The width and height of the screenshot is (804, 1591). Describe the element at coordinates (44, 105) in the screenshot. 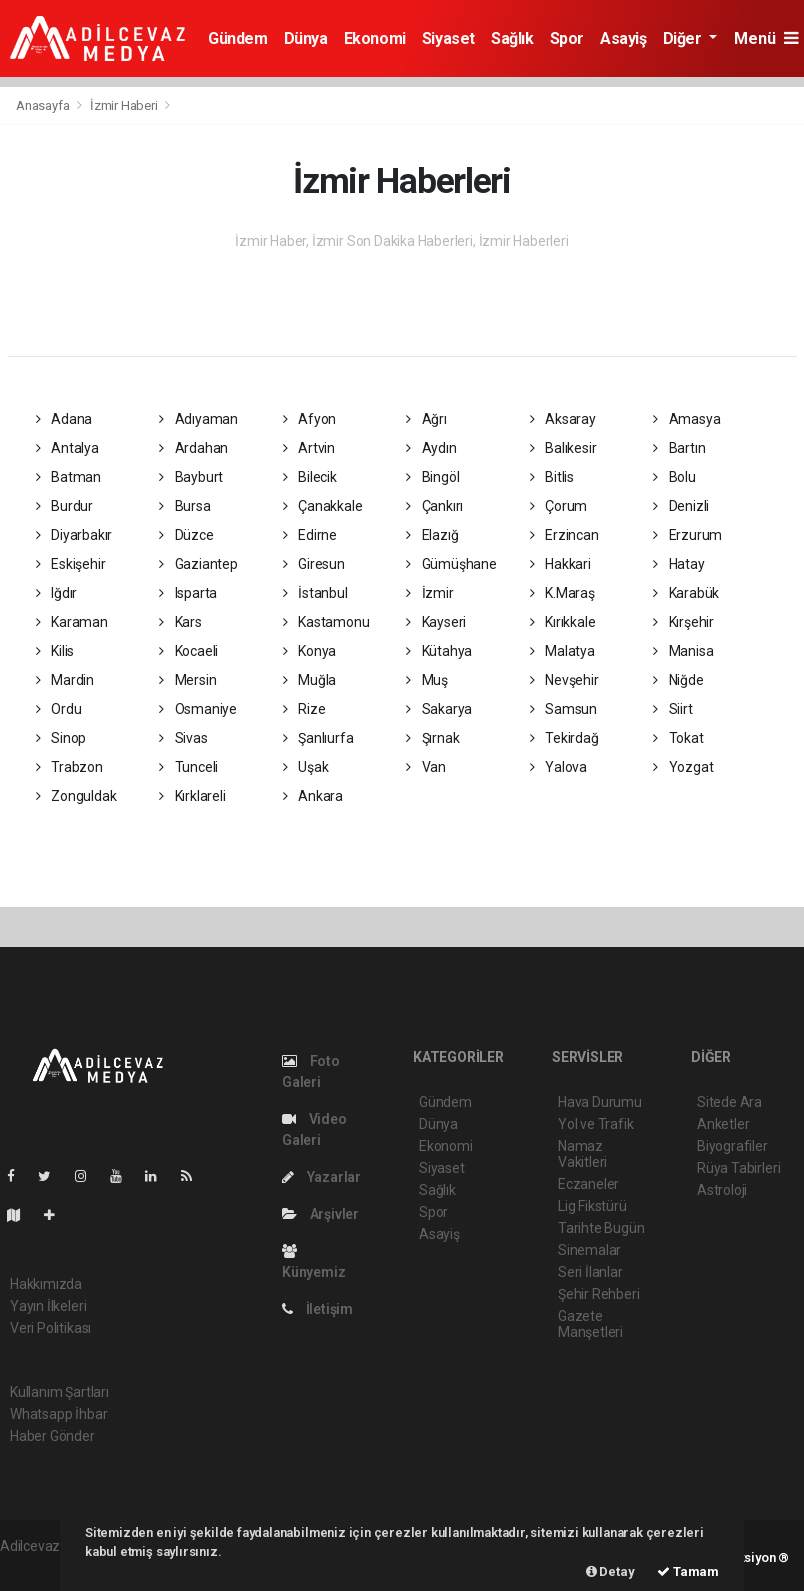

I see `Anasayfa` at that location.